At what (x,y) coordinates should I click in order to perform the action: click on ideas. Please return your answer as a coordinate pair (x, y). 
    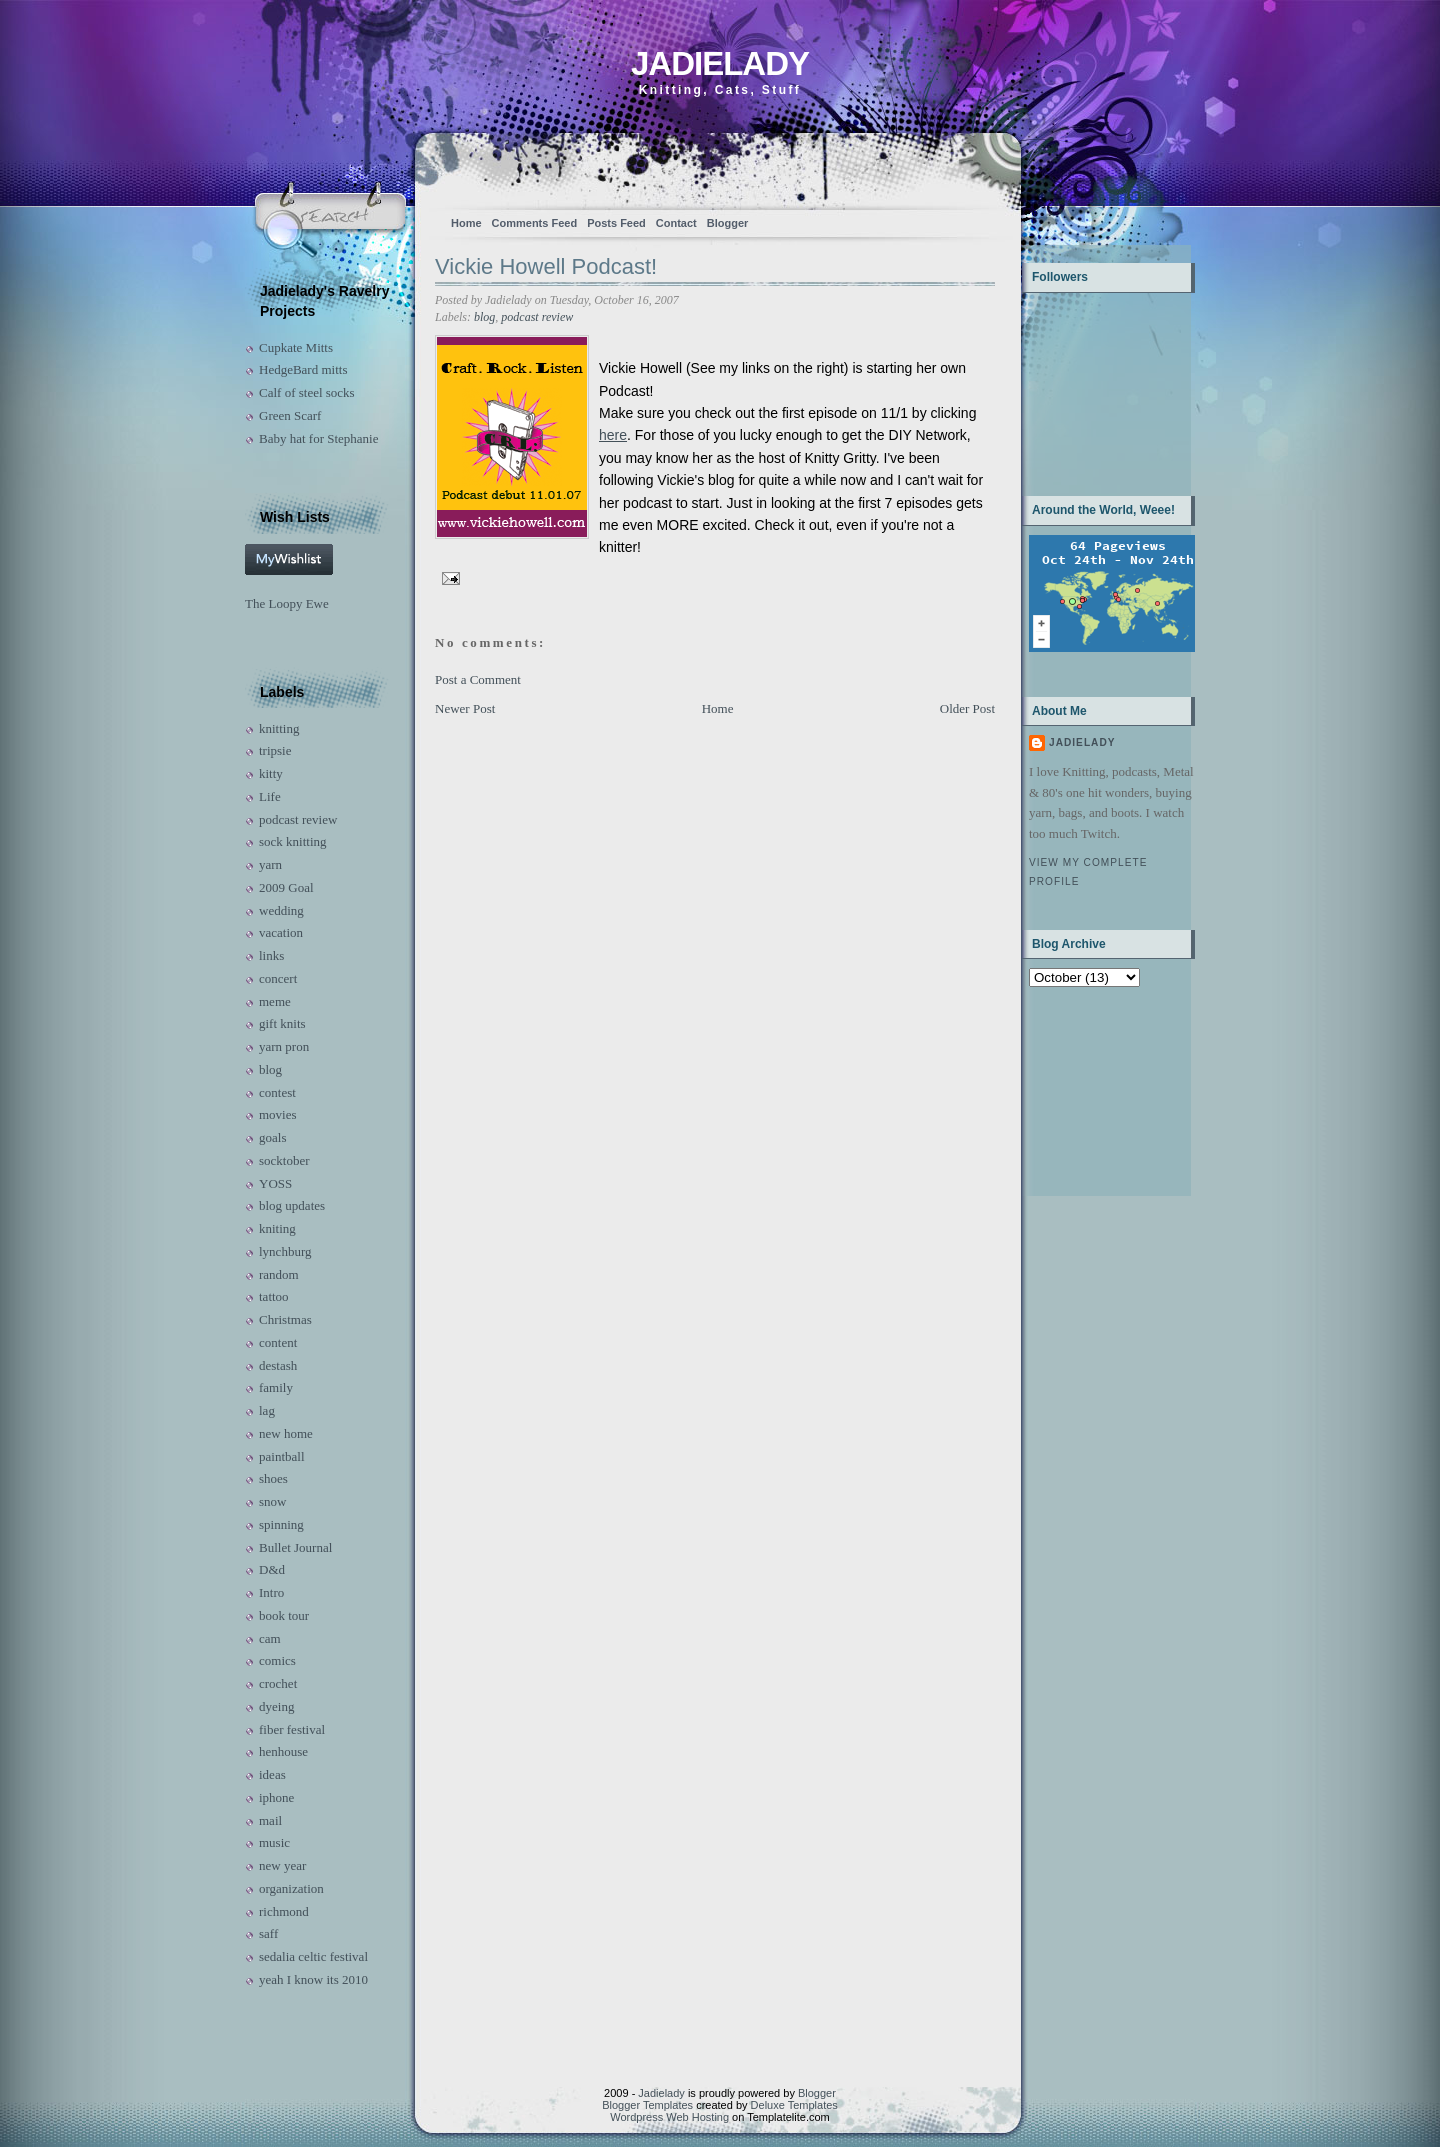
    Looking at the image, I should click on (272, 1774).